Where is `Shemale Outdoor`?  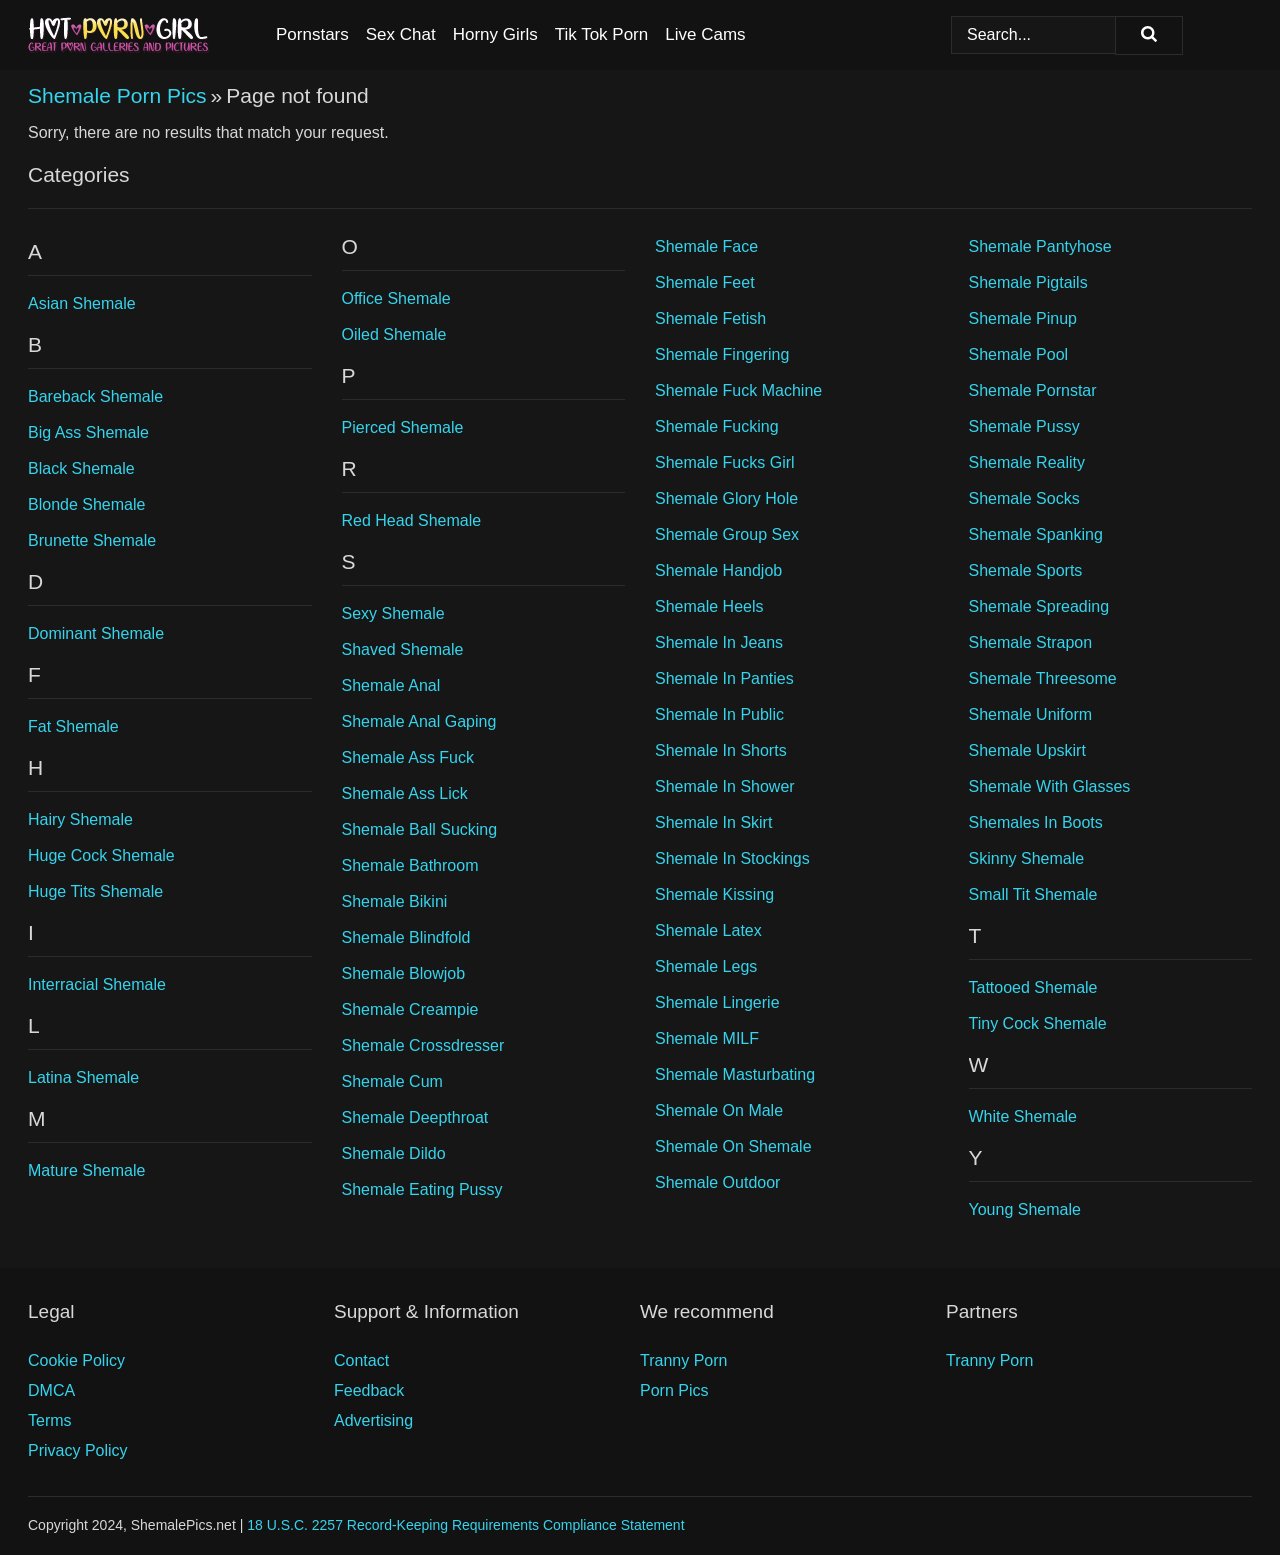 Shemale Outdoor is located at coordinates (717, 1182).